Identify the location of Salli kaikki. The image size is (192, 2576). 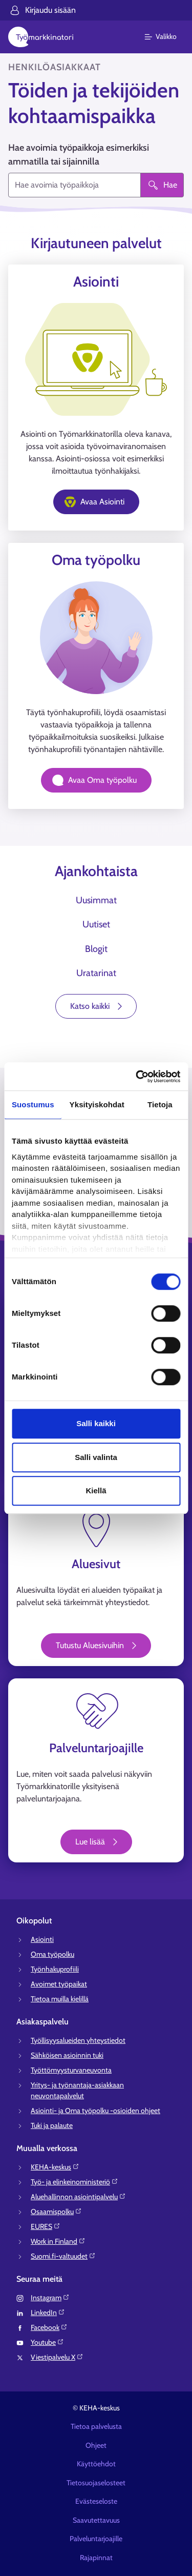
(96, 1423).